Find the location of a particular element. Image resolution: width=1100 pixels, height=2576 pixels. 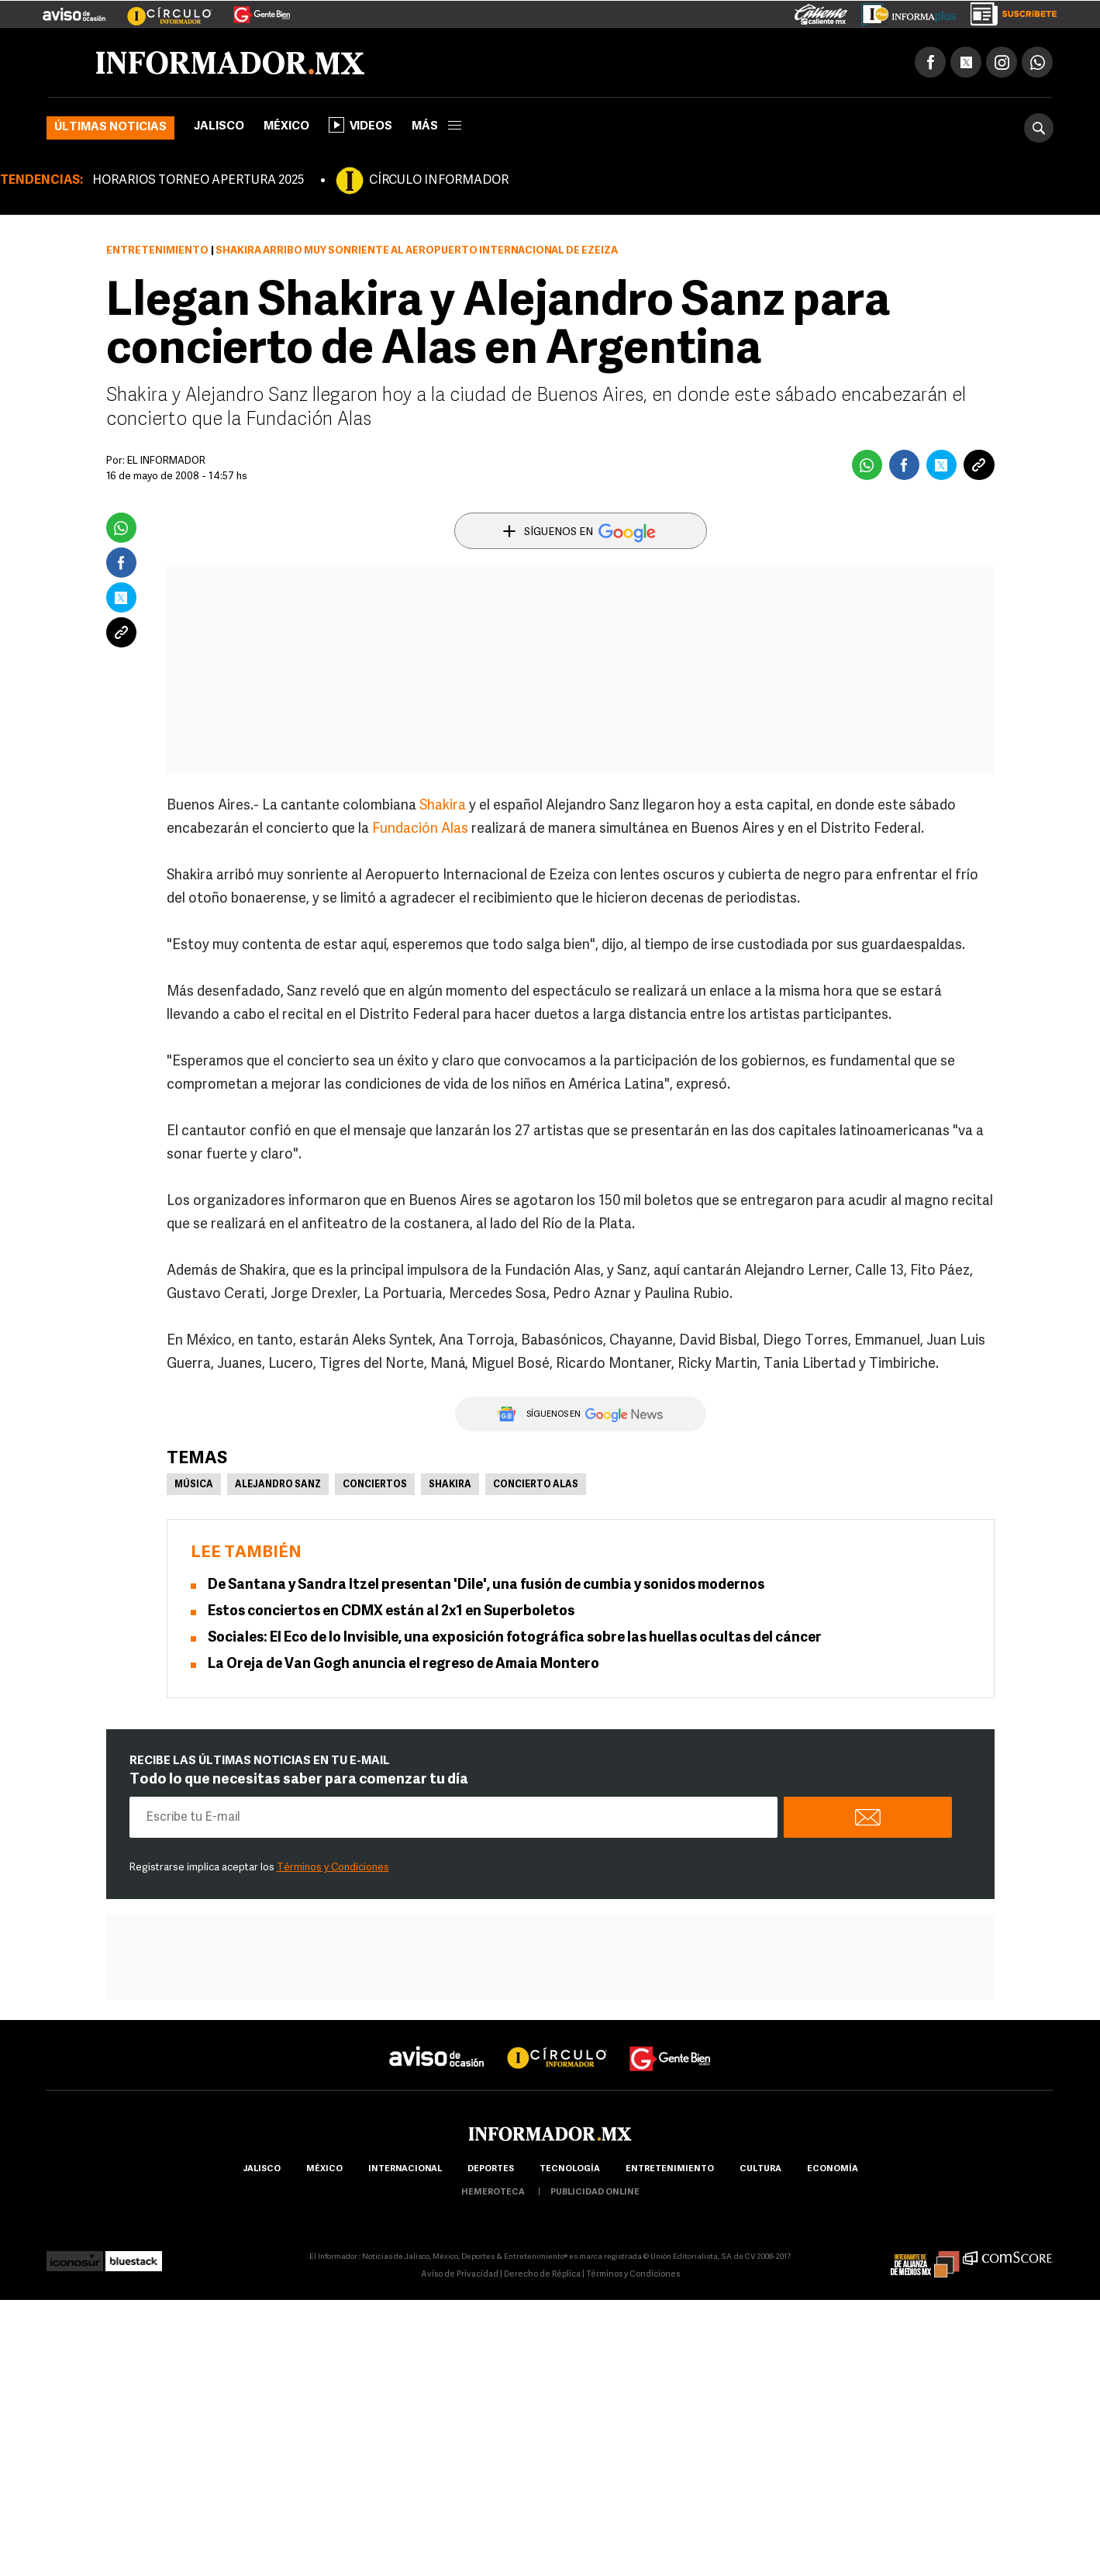

Conciertos is located at coordinates (375, 1485).